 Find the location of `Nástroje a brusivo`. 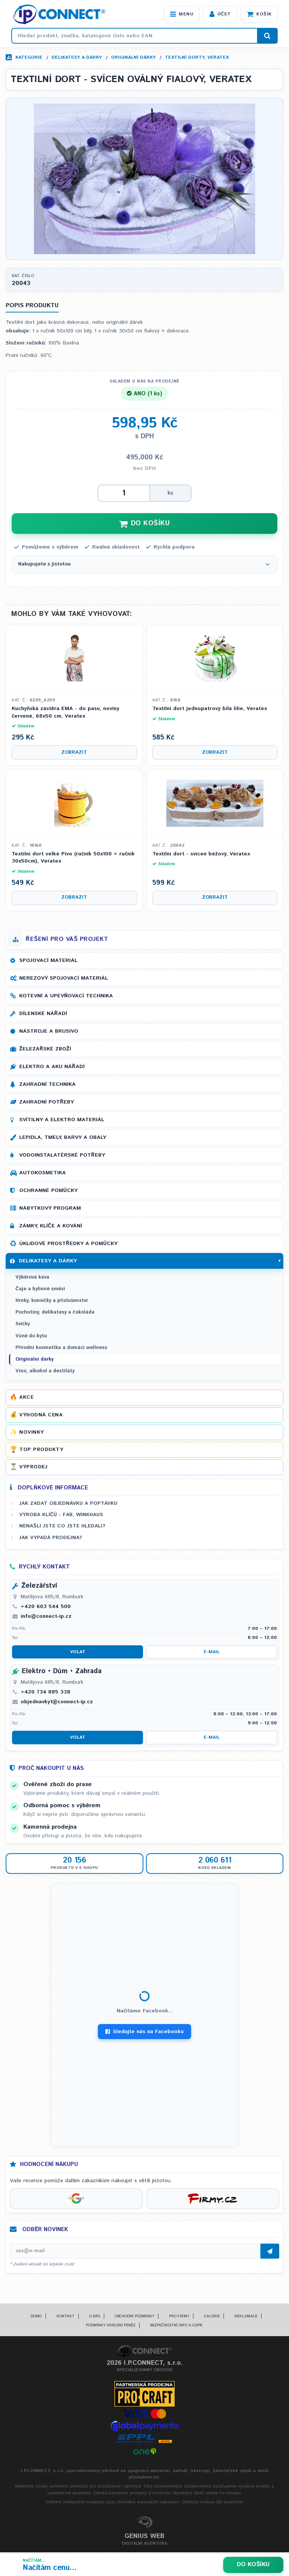

Nástroje a brusivo is located at coordinates (48, 1032).